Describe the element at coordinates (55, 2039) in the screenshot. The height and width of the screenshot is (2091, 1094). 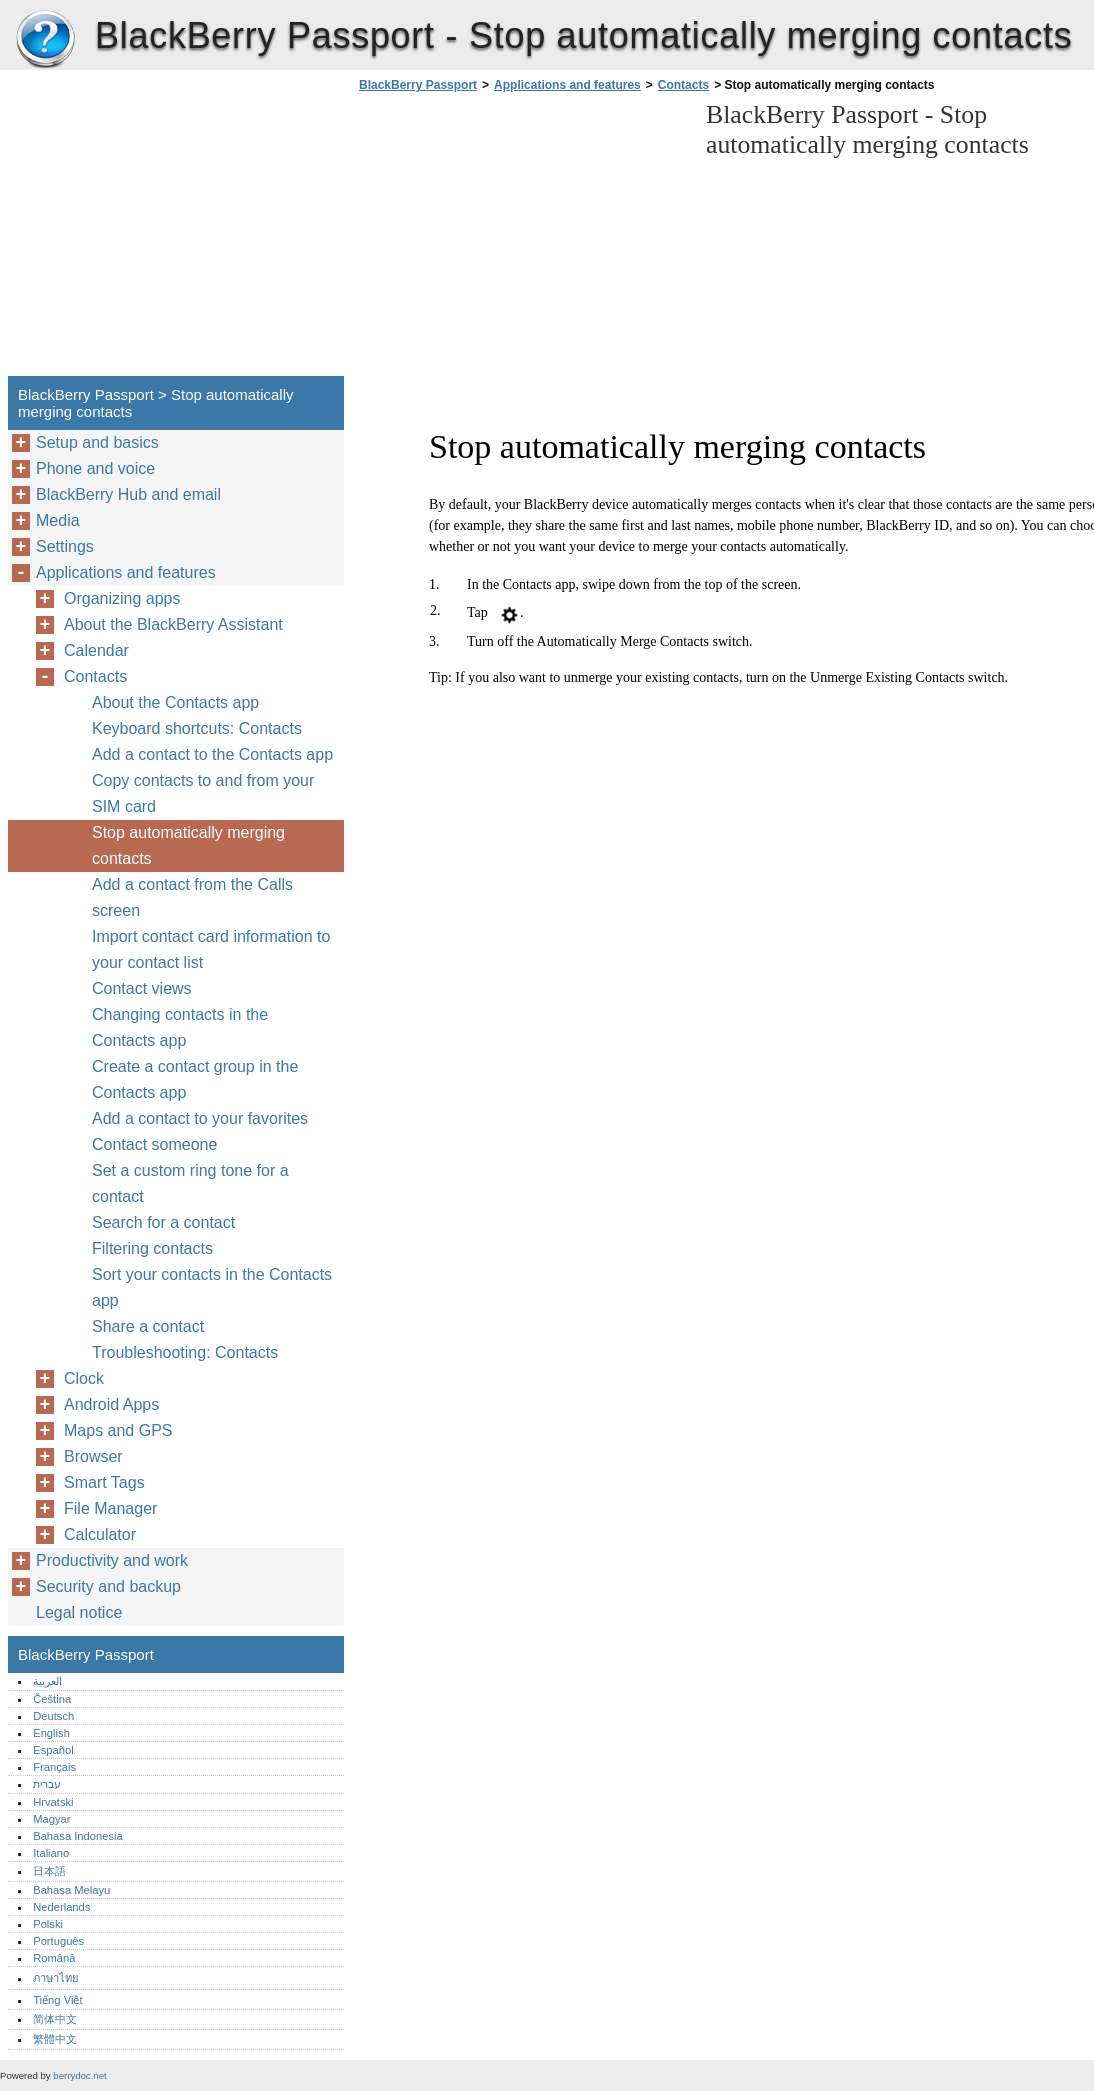
I see `繁體中文` at that location.